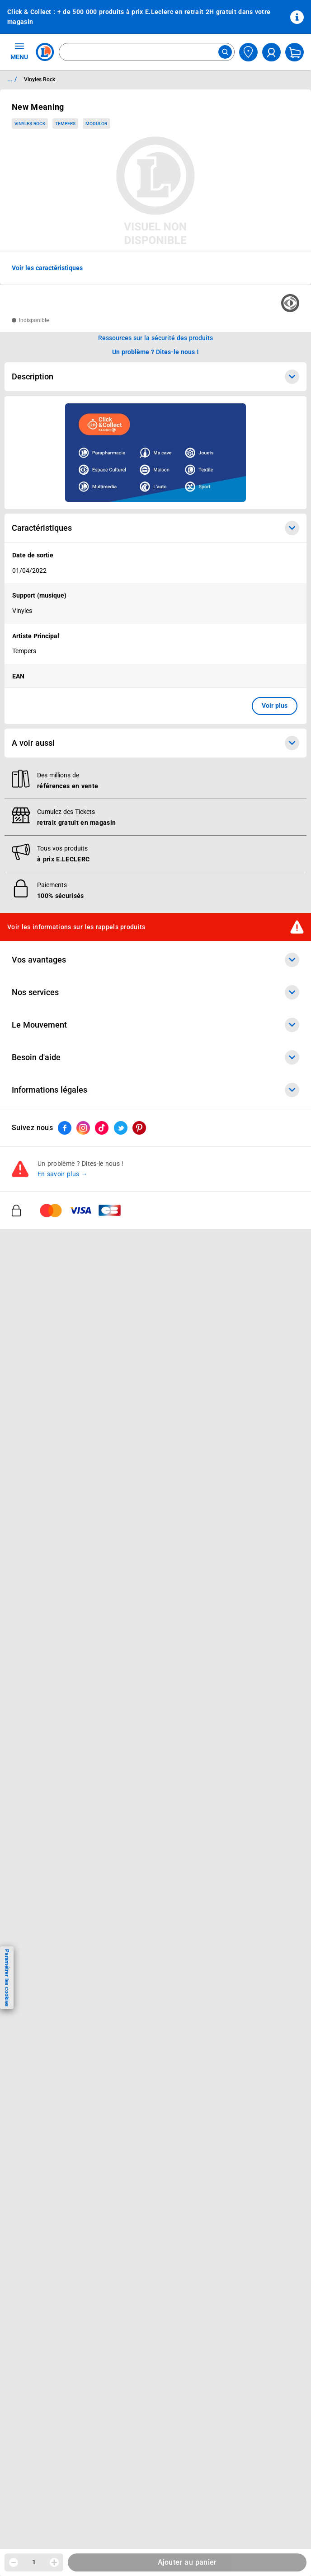 The image size is (311, 2576). I want to click on Ressources sur la sécurité des produits [button], so click(155, 338).